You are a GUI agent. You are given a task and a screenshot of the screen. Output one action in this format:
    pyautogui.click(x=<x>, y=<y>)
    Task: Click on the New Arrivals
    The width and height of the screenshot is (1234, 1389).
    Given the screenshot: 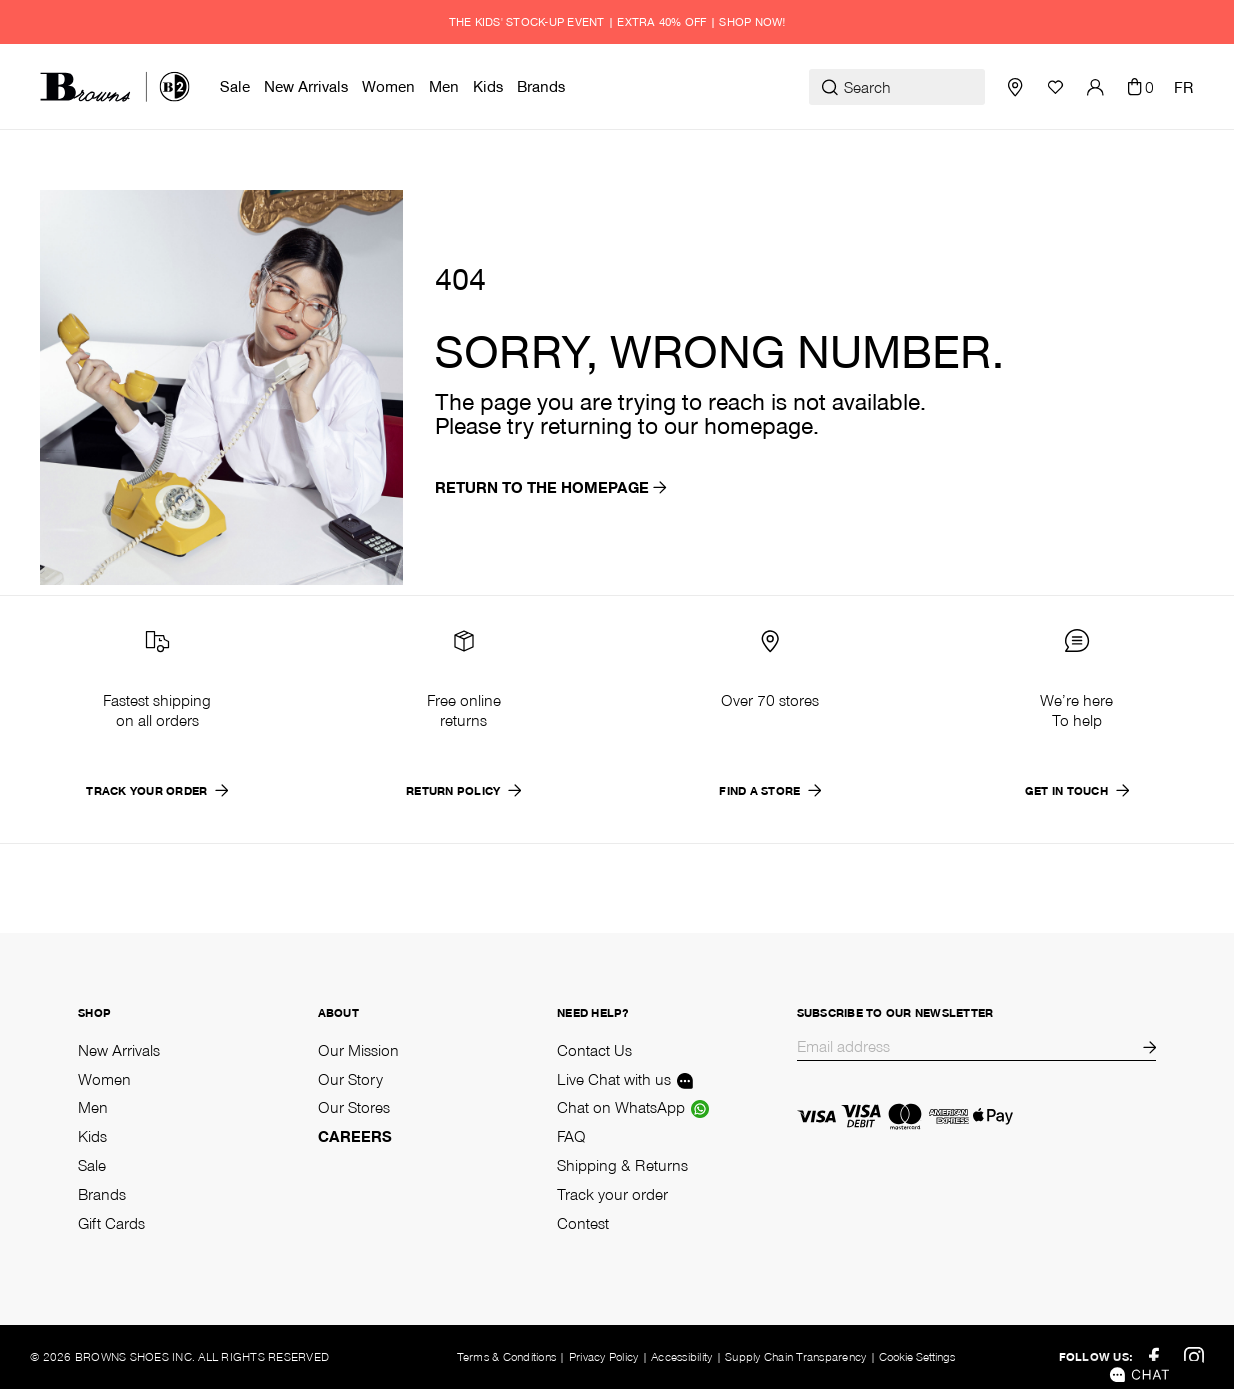 What is the action you would take?
    pyautogui.click(x=119, y=1050)
    